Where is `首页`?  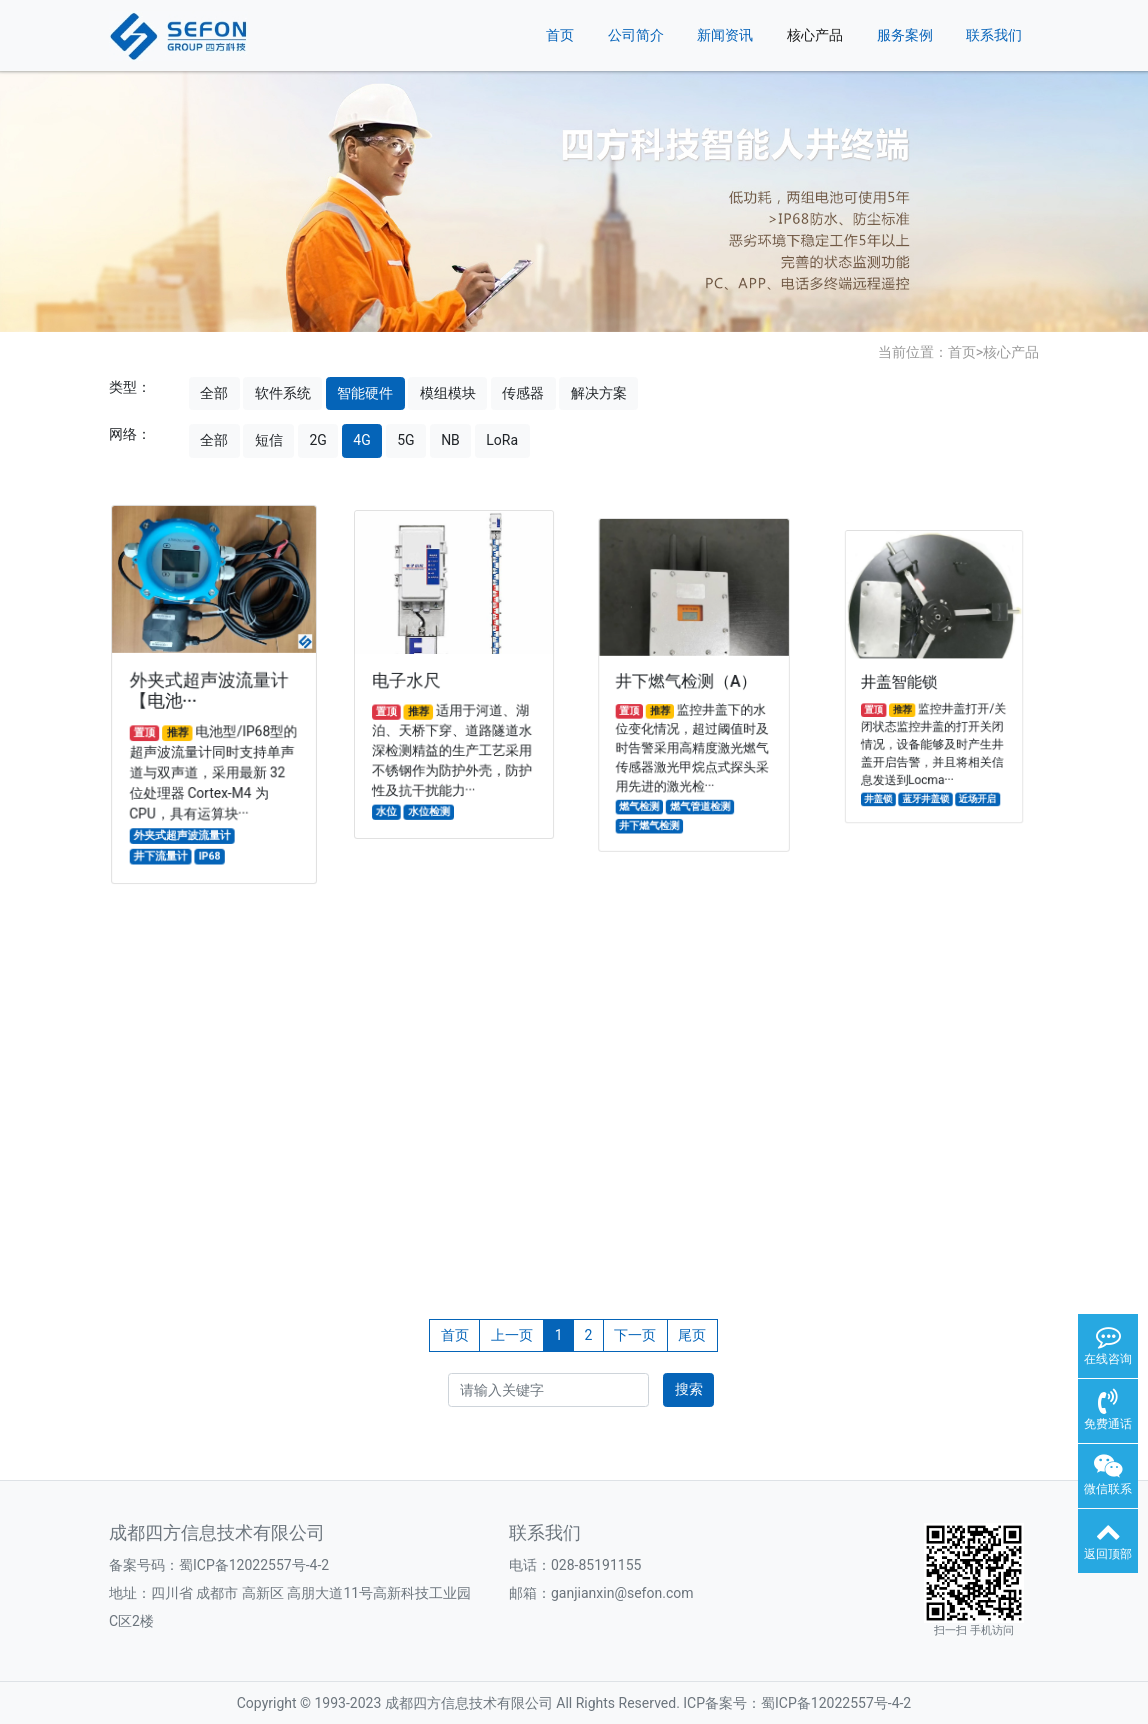 首页 is located at coordinates (560, 35).